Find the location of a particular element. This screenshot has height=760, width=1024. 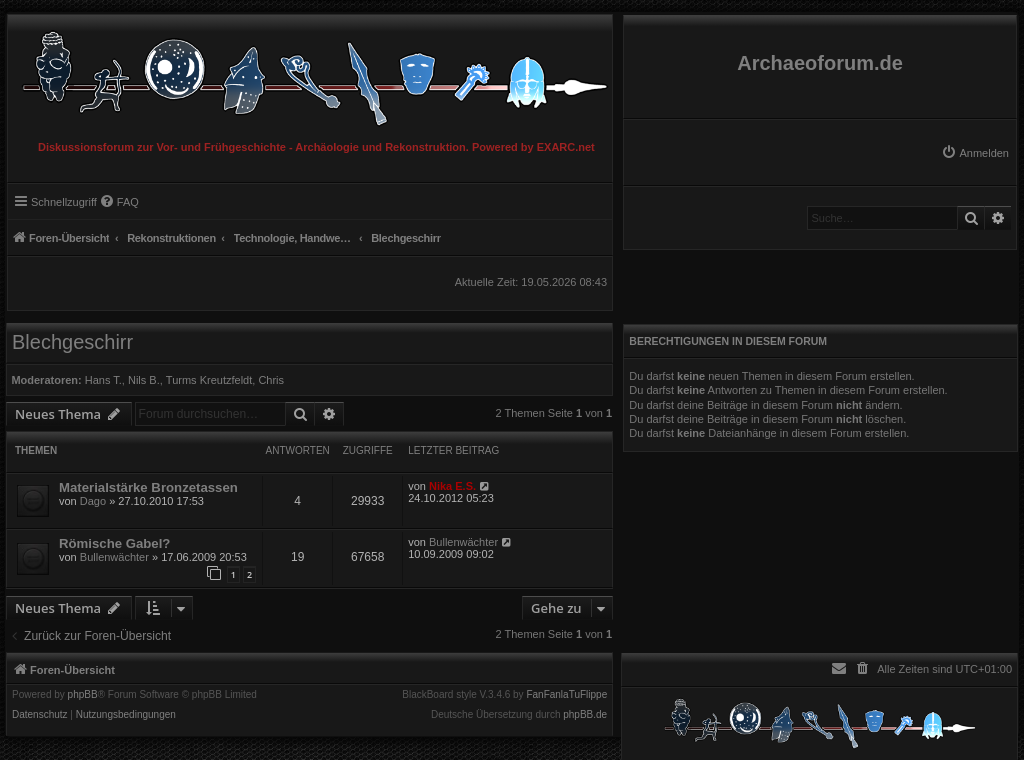

Turms Kreutzfeldt is located at coordinates (209, 380).